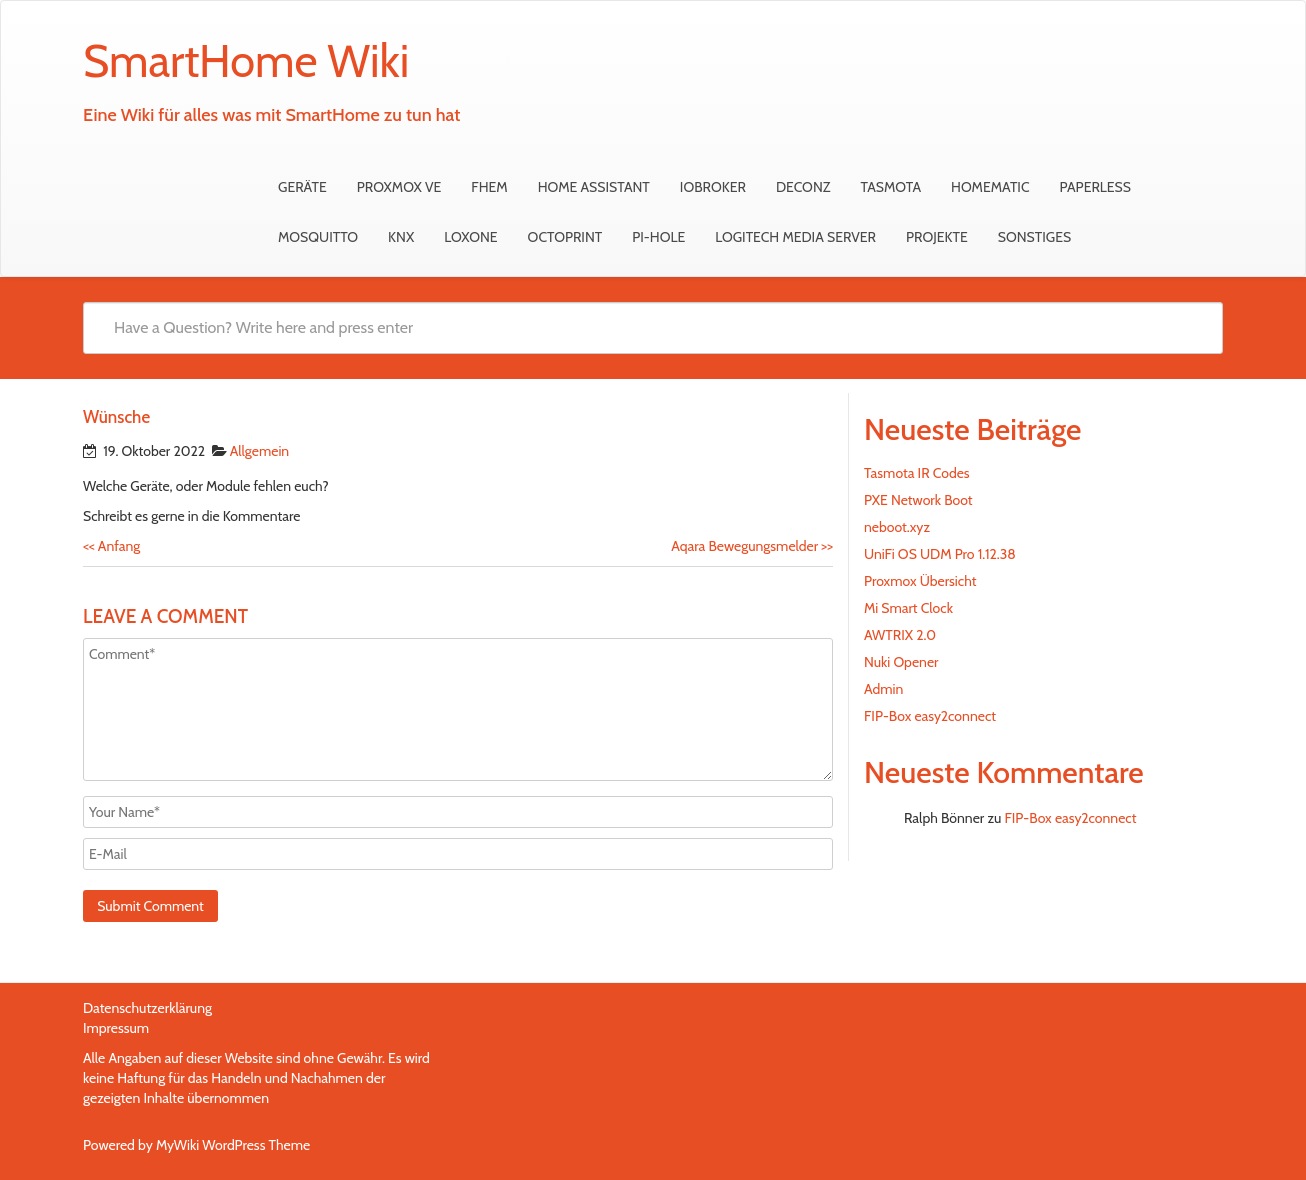 This screenshot has height=1180, width=1306. I want to click on Home Assistant, so click(594, 187).